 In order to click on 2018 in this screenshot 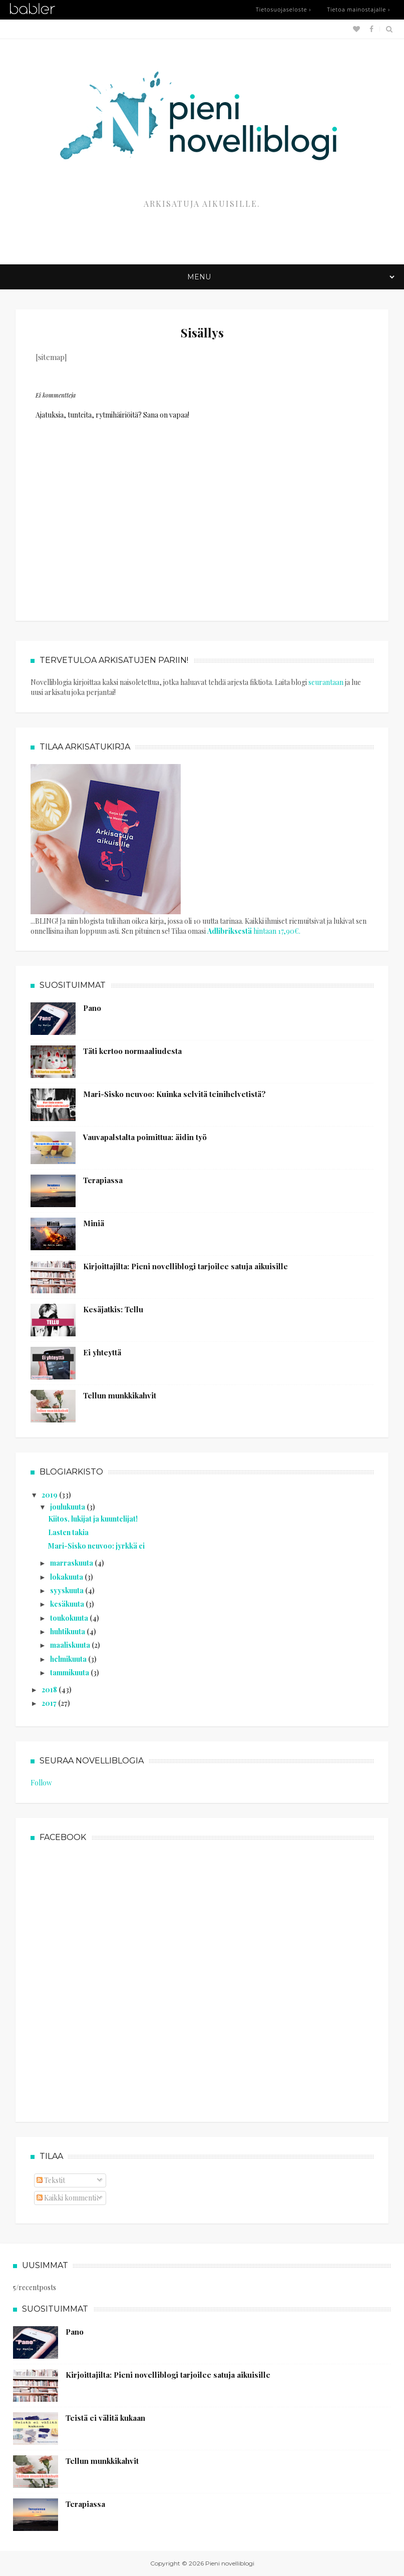, I will do `click(50, 1689)`.